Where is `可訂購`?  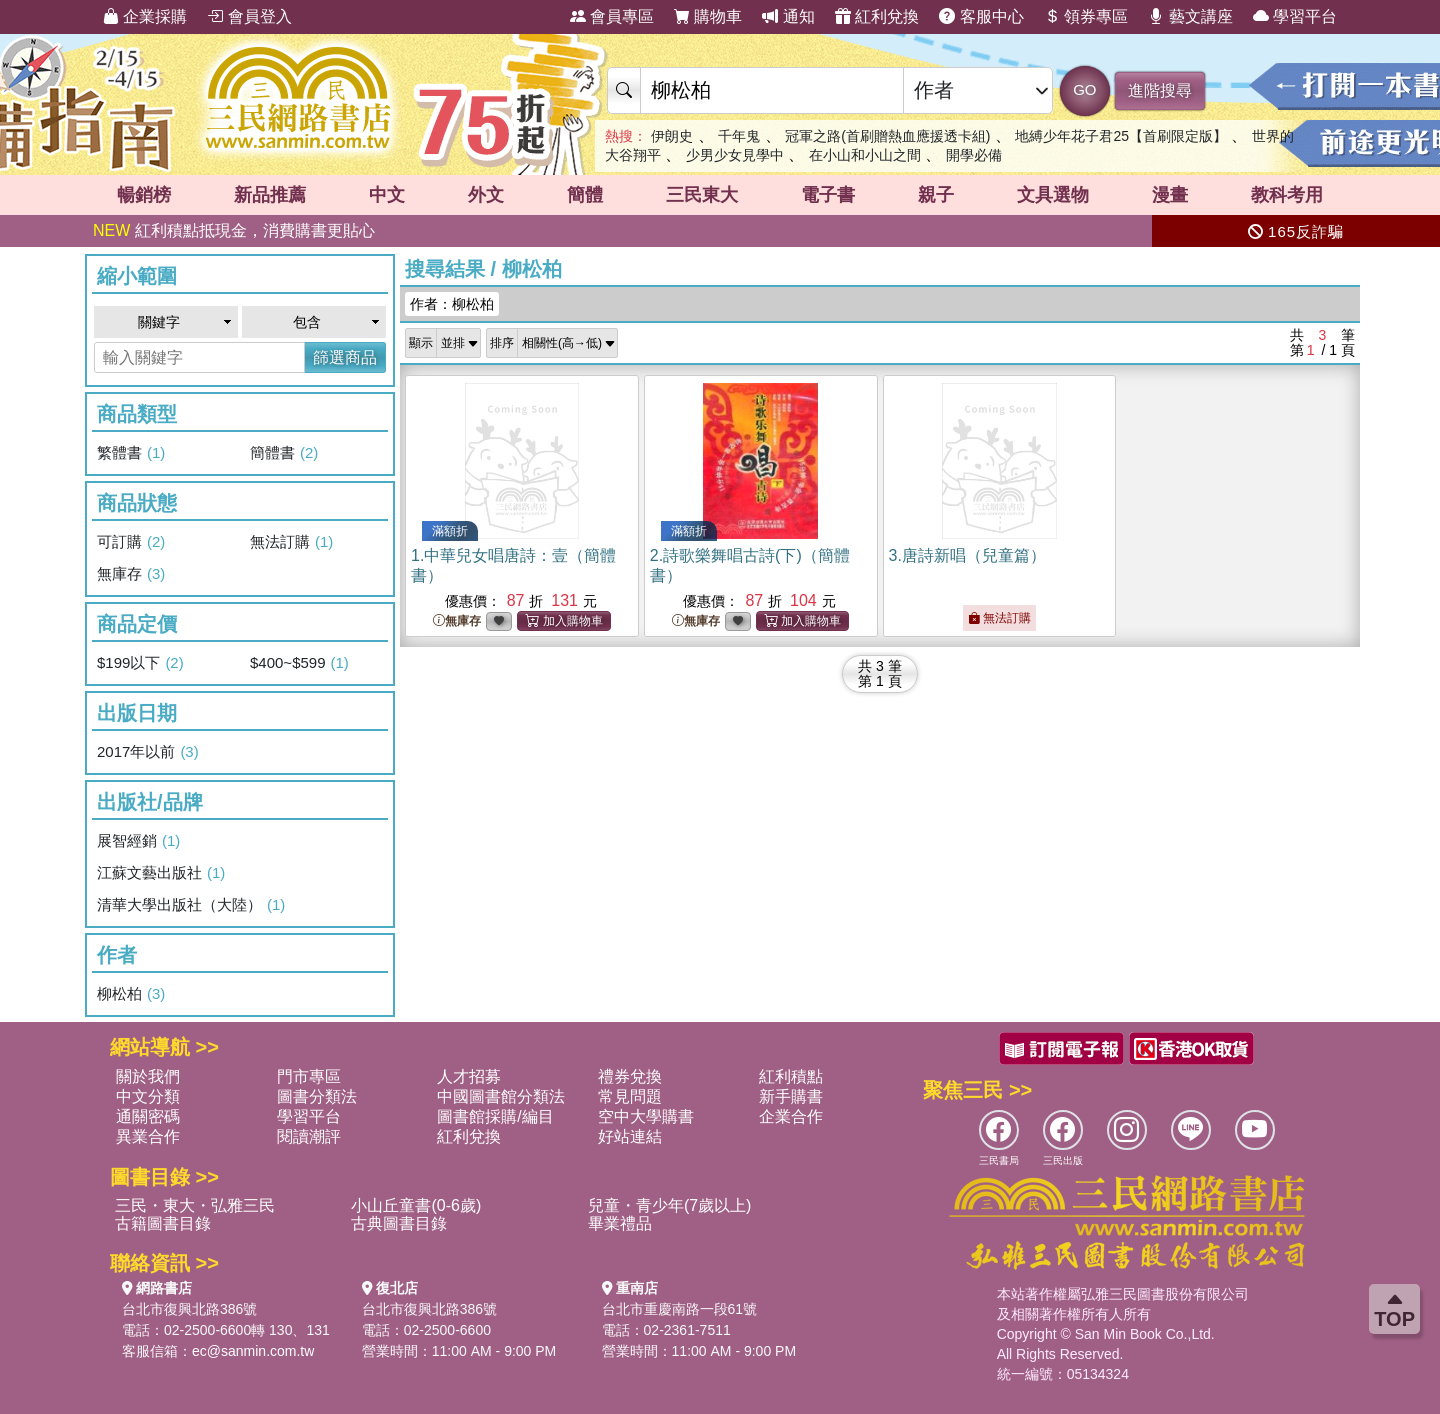 可訂購 is located at coordinates (131, 542).